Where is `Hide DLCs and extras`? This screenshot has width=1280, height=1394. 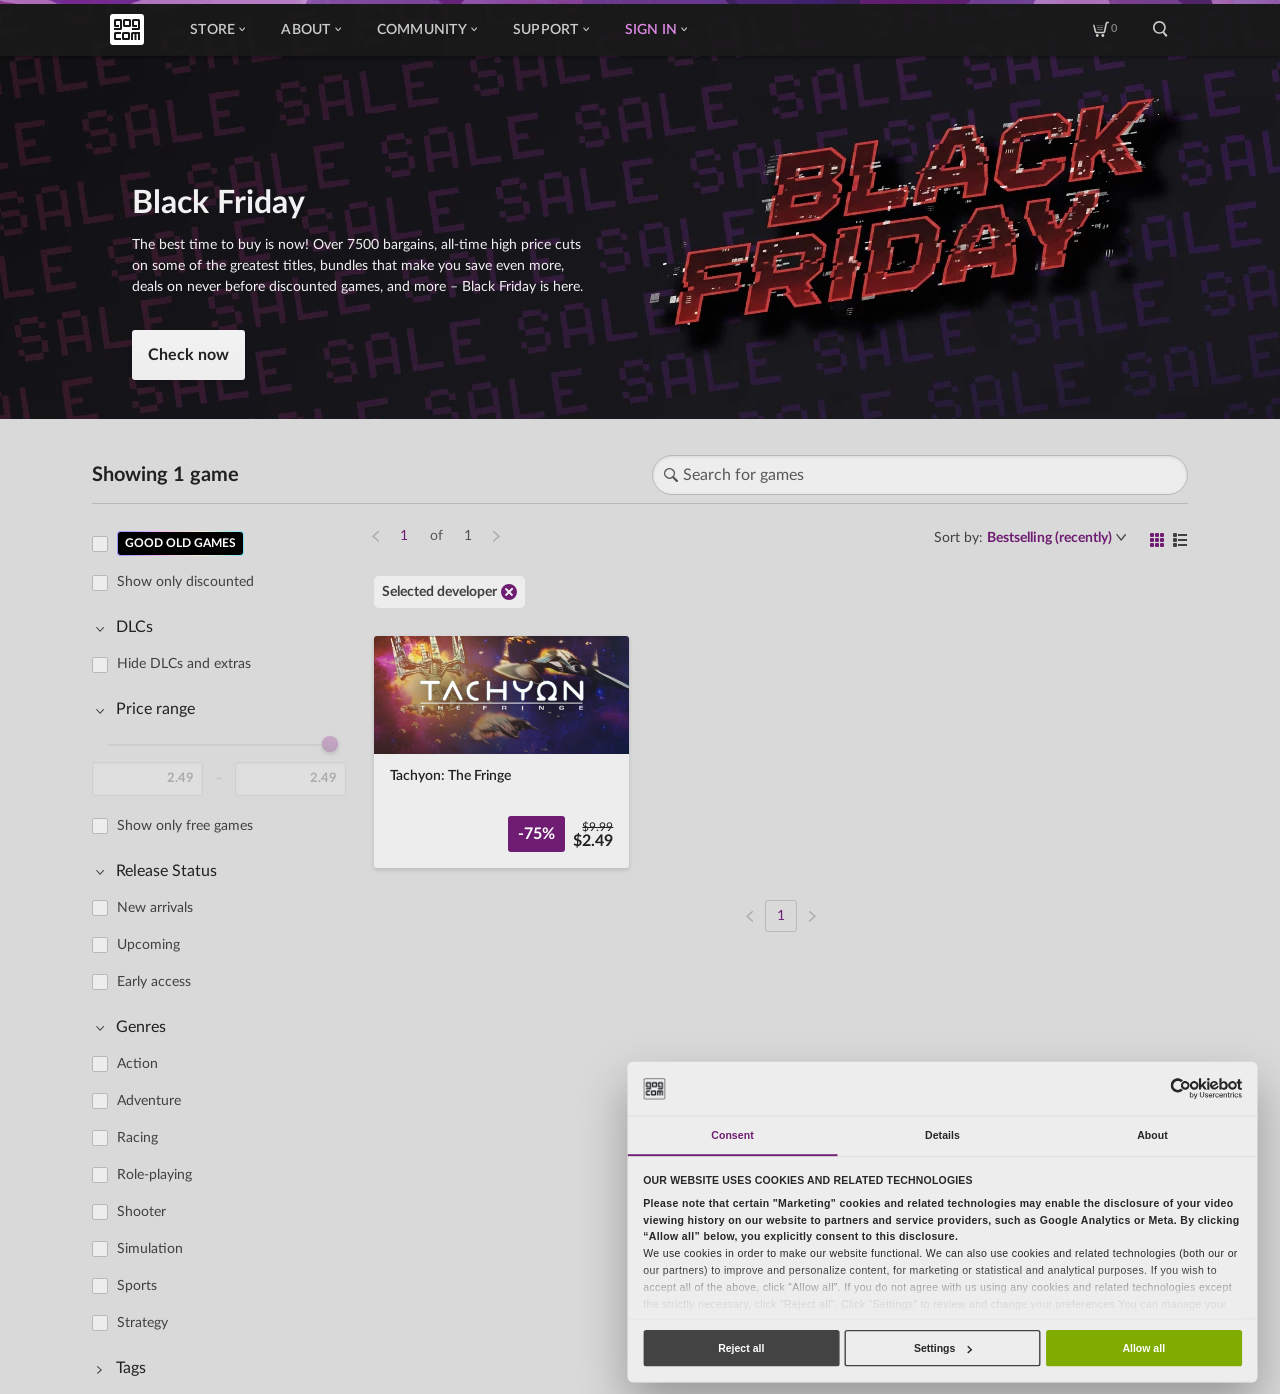 Hide DLCs and extras is located at coordinates (184, 664).